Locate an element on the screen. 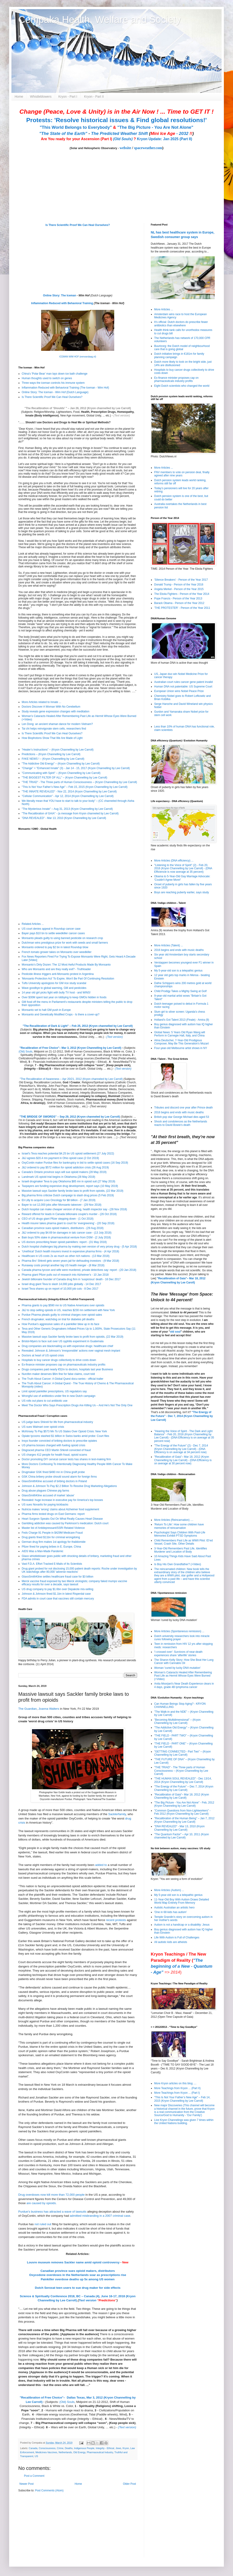 This screenshot has width=233, height=2576. Eli Lilly to acquire Loxo Oncology for $8 billion - (7 Jan 2019) is located at coordinates (58, 1200).